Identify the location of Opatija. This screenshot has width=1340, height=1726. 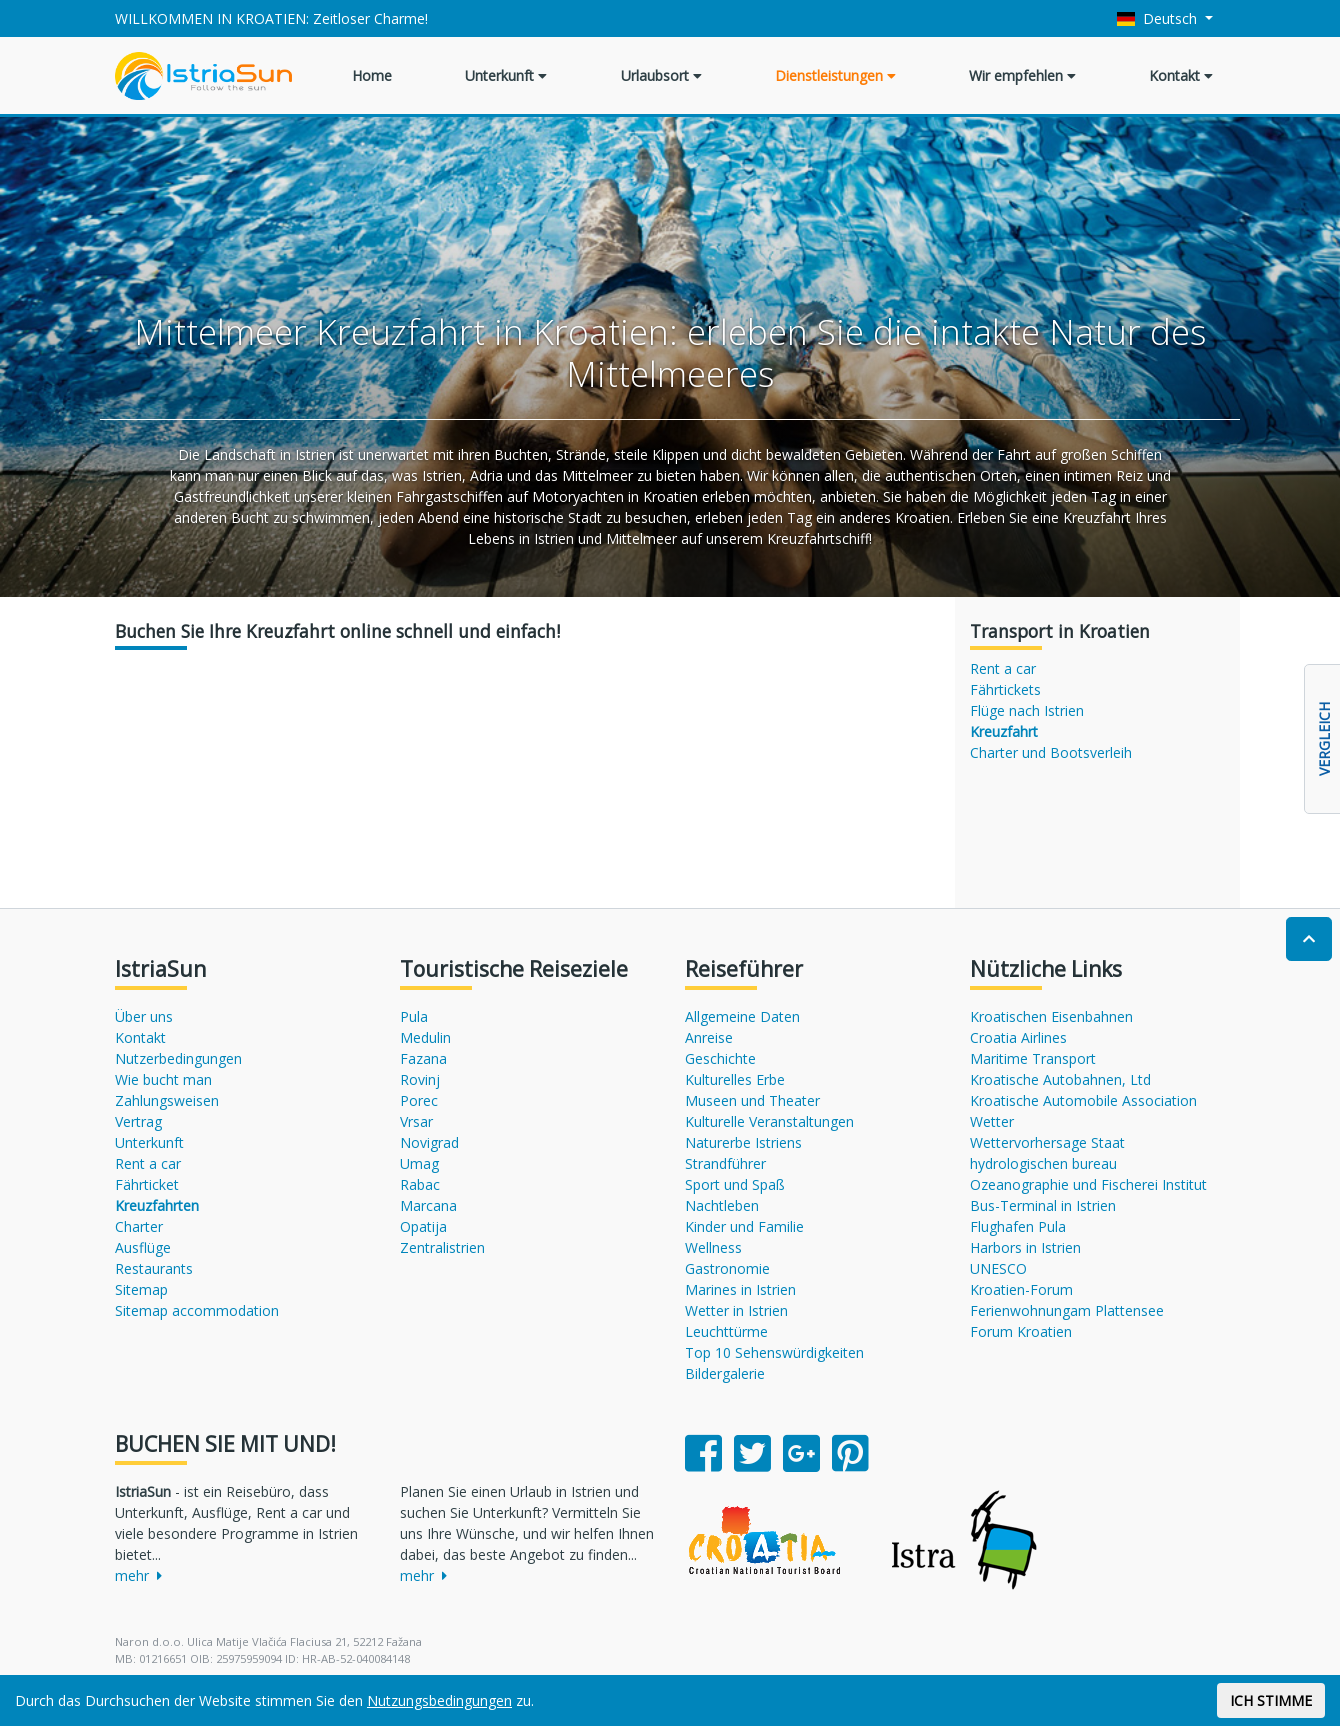
(423, 1226).